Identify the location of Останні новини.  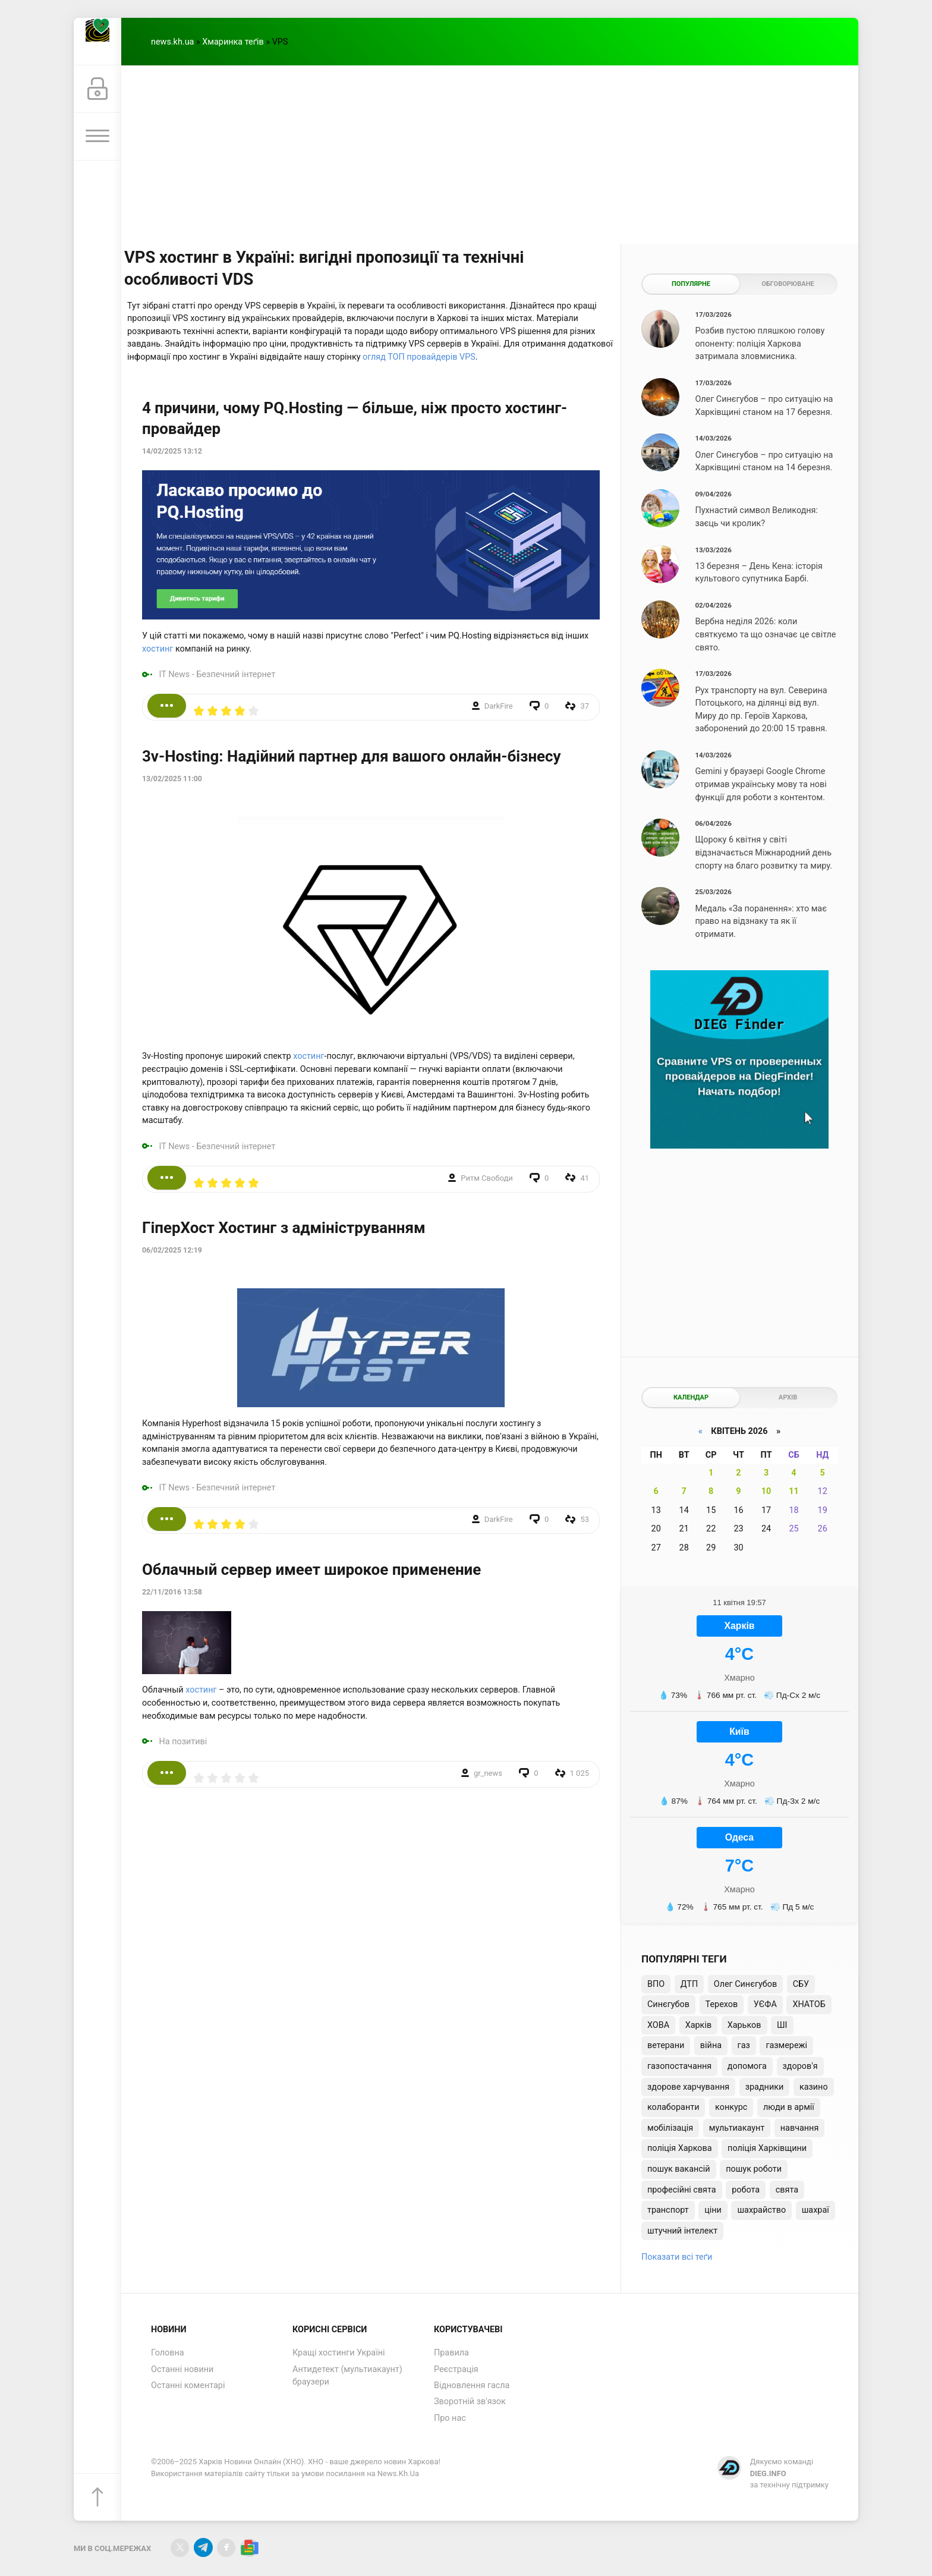
(182, 2369).